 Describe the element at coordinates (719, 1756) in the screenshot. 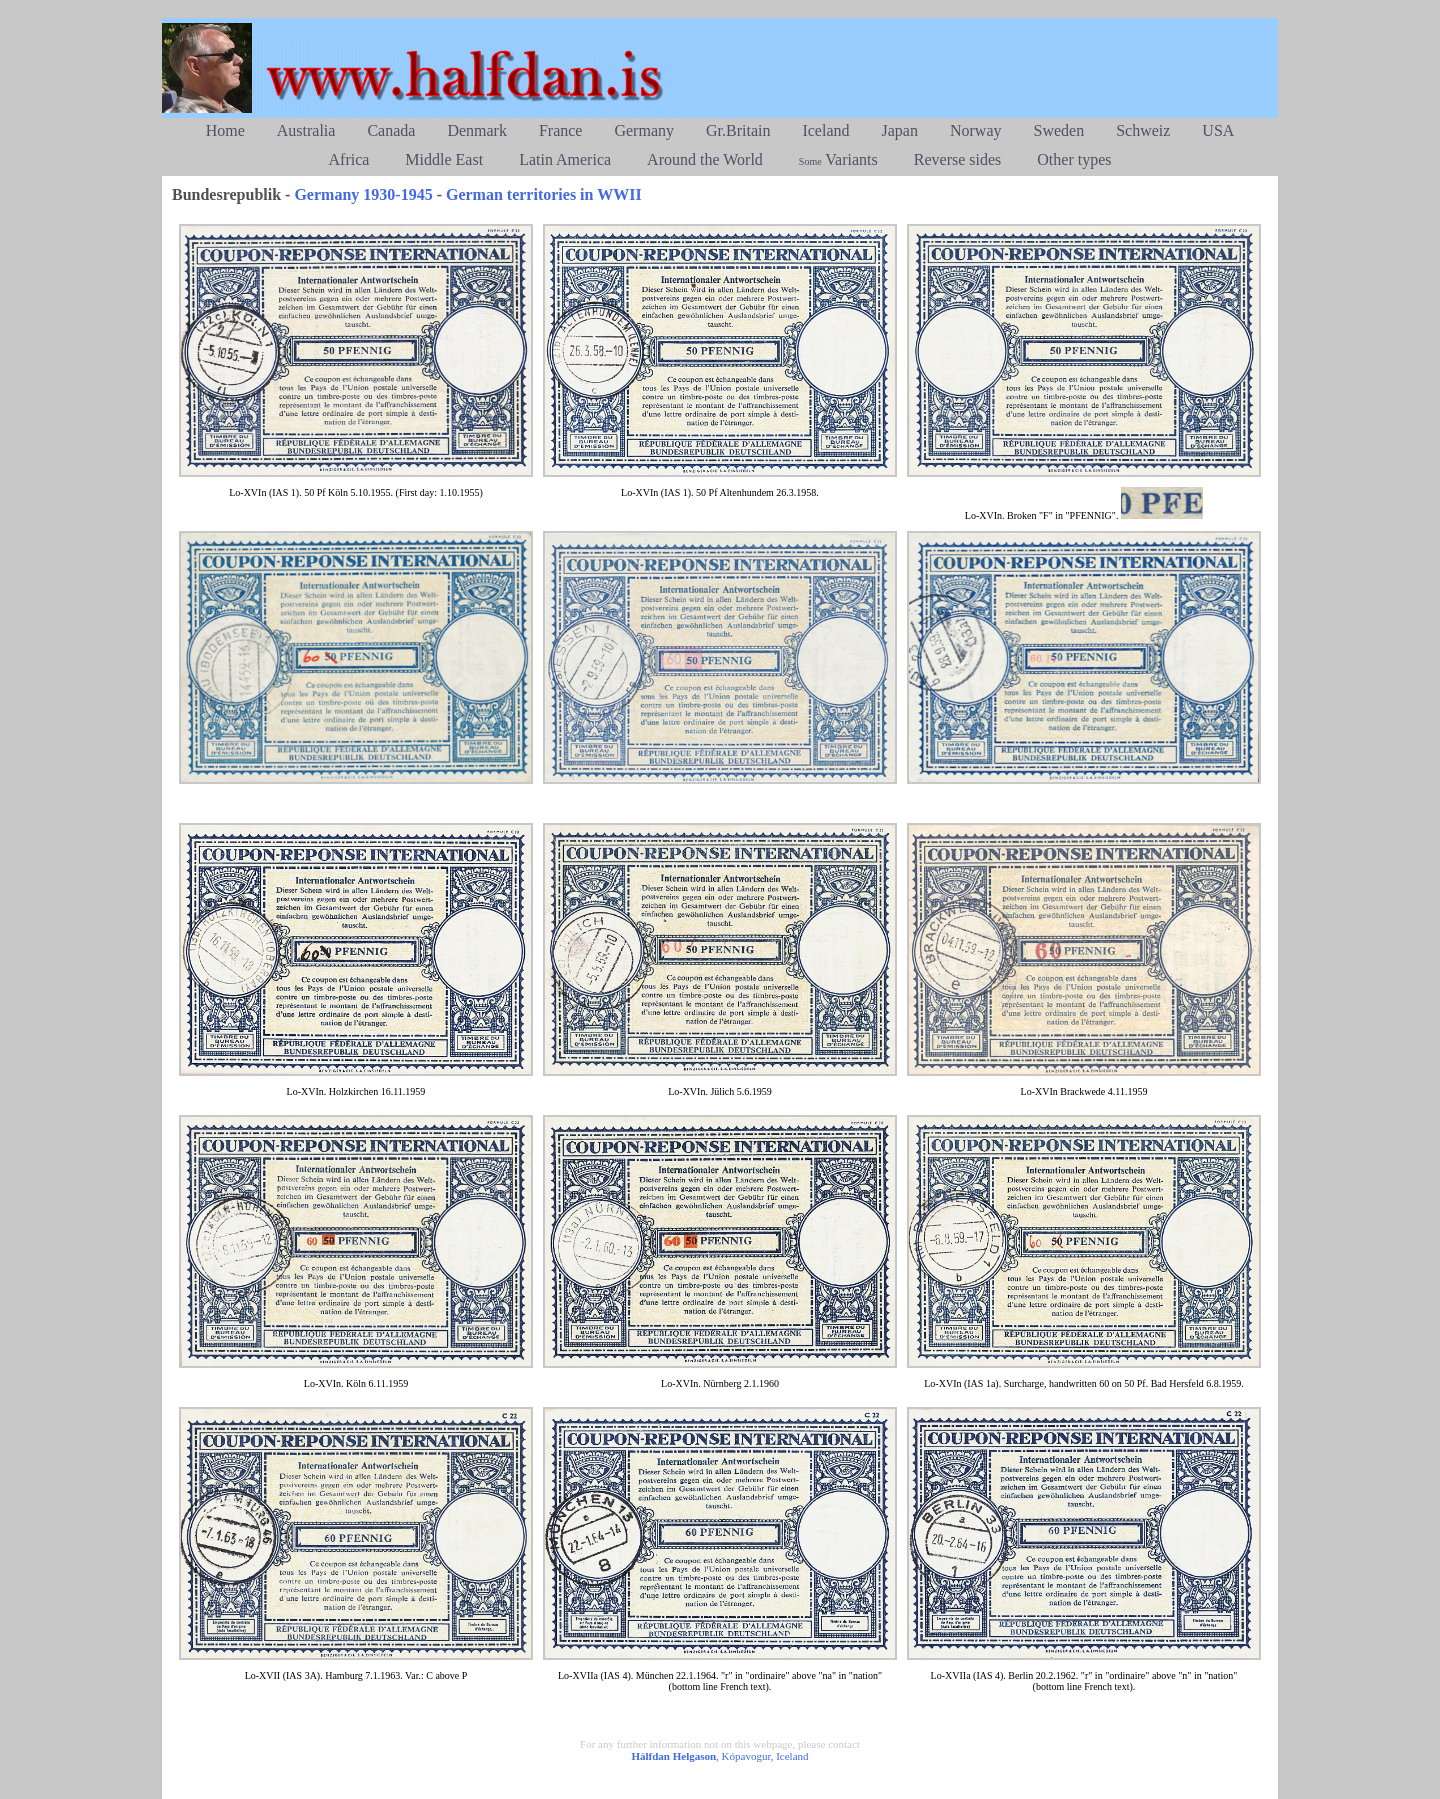

I see `, Kópavogur, Iceland` at that location.